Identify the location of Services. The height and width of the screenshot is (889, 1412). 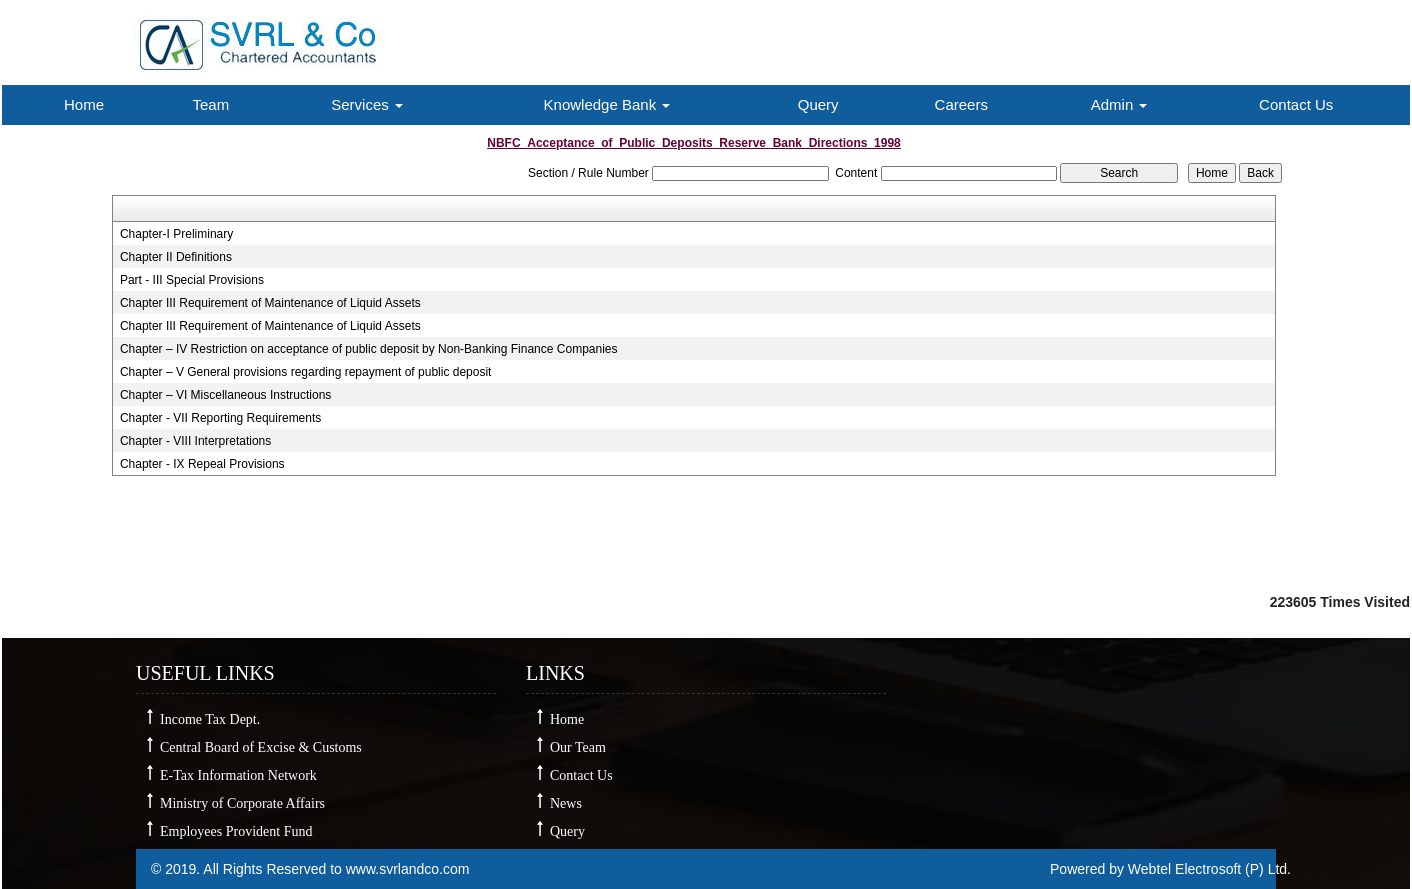
(367, 104).